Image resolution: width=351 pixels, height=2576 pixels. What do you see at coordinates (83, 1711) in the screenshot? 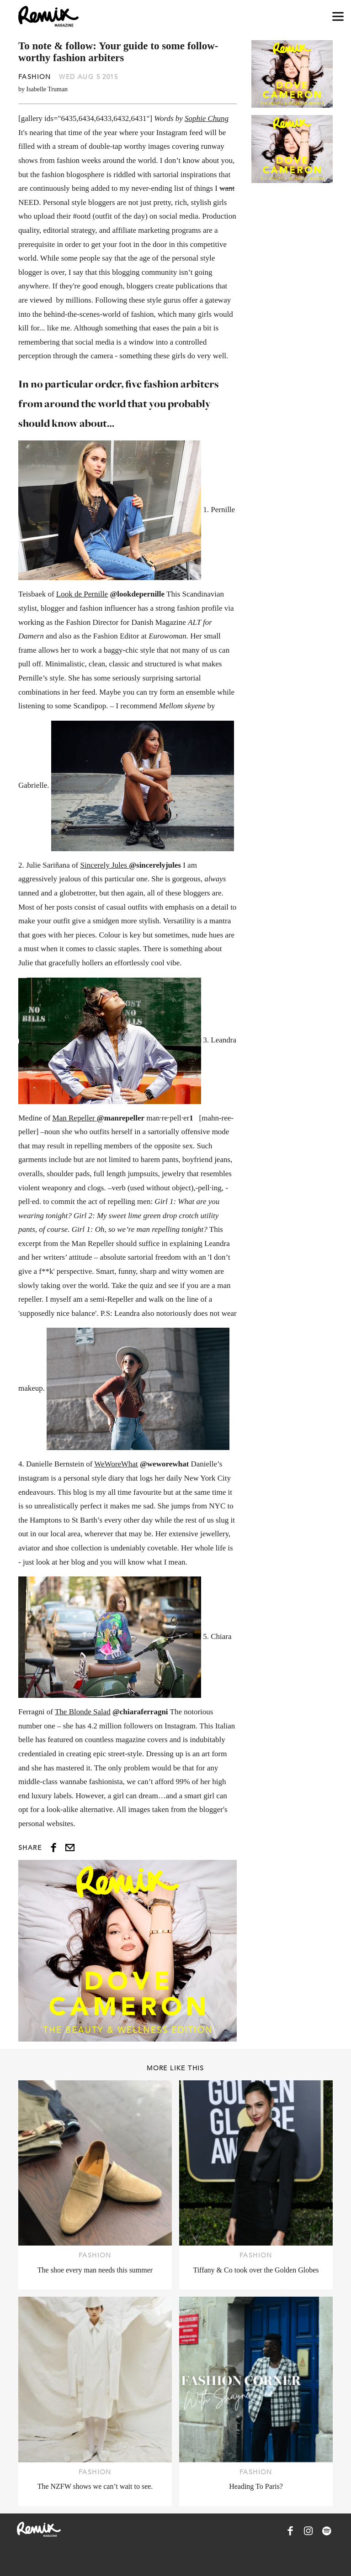
I see `The Blonde Salad` at bounding box center [83, 1711].